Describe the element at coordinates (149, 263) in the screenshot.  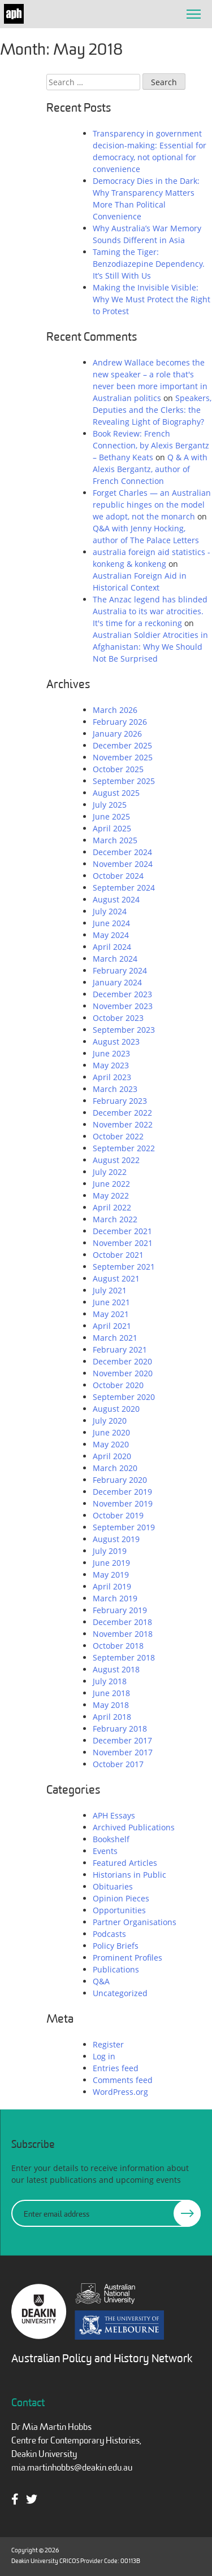
I see `Taming the Tiger: Benzodiazepine Dependency. It’s Still With Us` at that location.